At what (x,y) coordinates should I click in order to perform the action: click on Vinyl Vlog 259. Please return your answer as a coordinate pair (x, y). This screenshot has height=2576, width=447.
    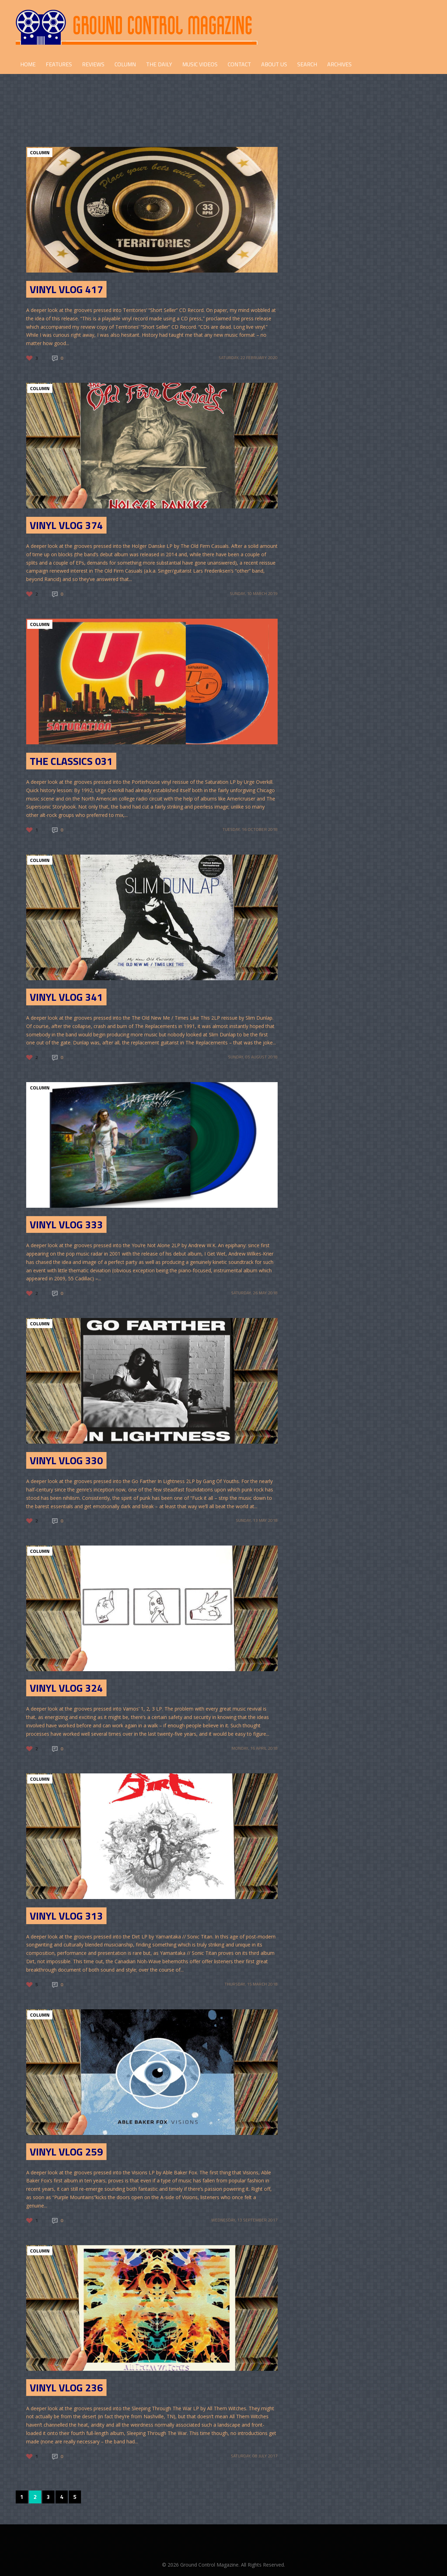
    Looking at the image, I should click on (66, 2152).